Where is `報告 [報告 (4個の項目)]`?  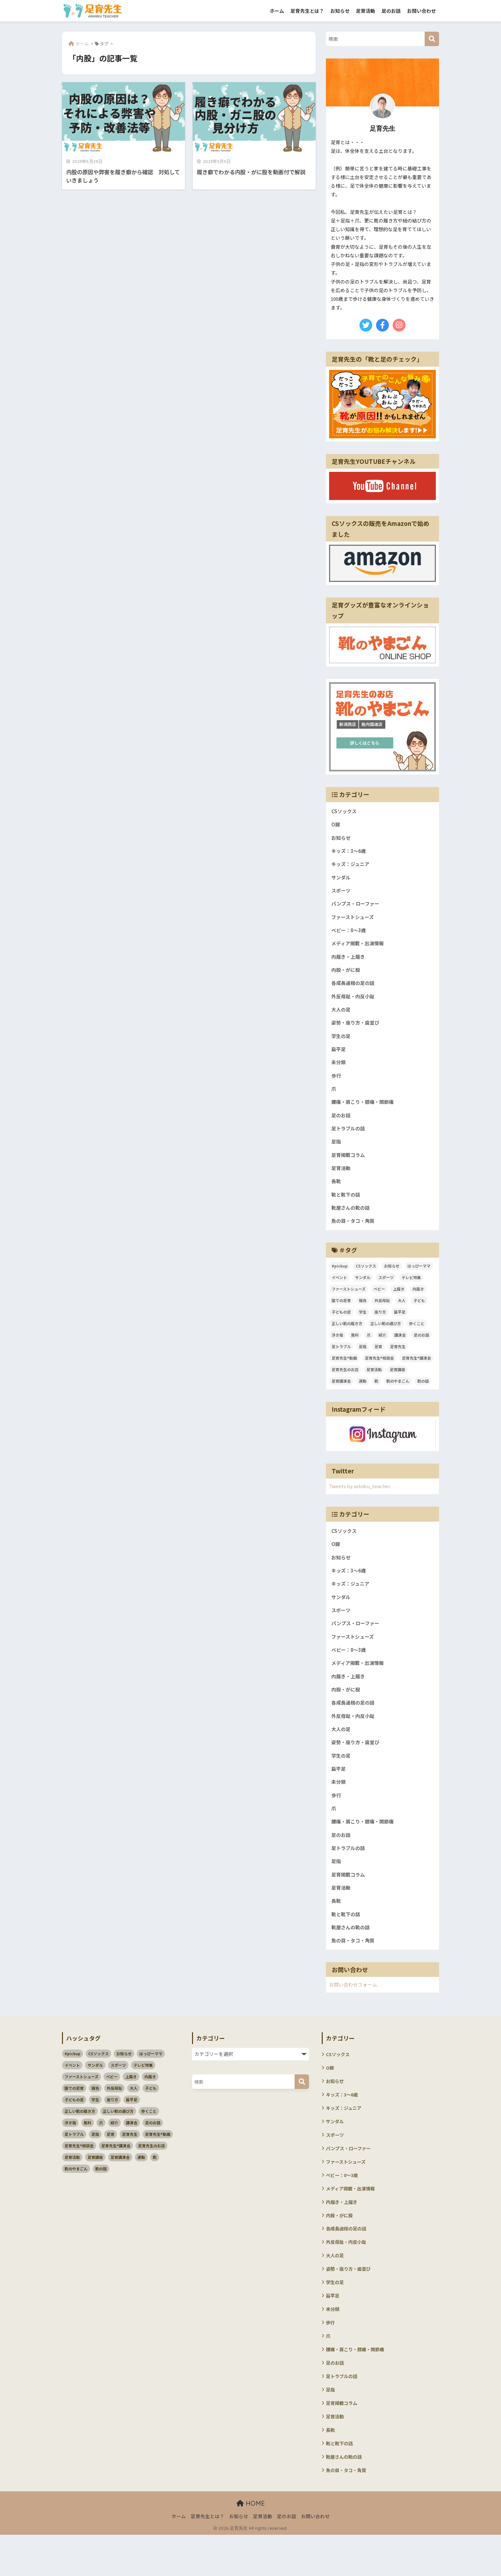 報告 [報告 (4個の項目)] is located at coordinates (362, 1314).